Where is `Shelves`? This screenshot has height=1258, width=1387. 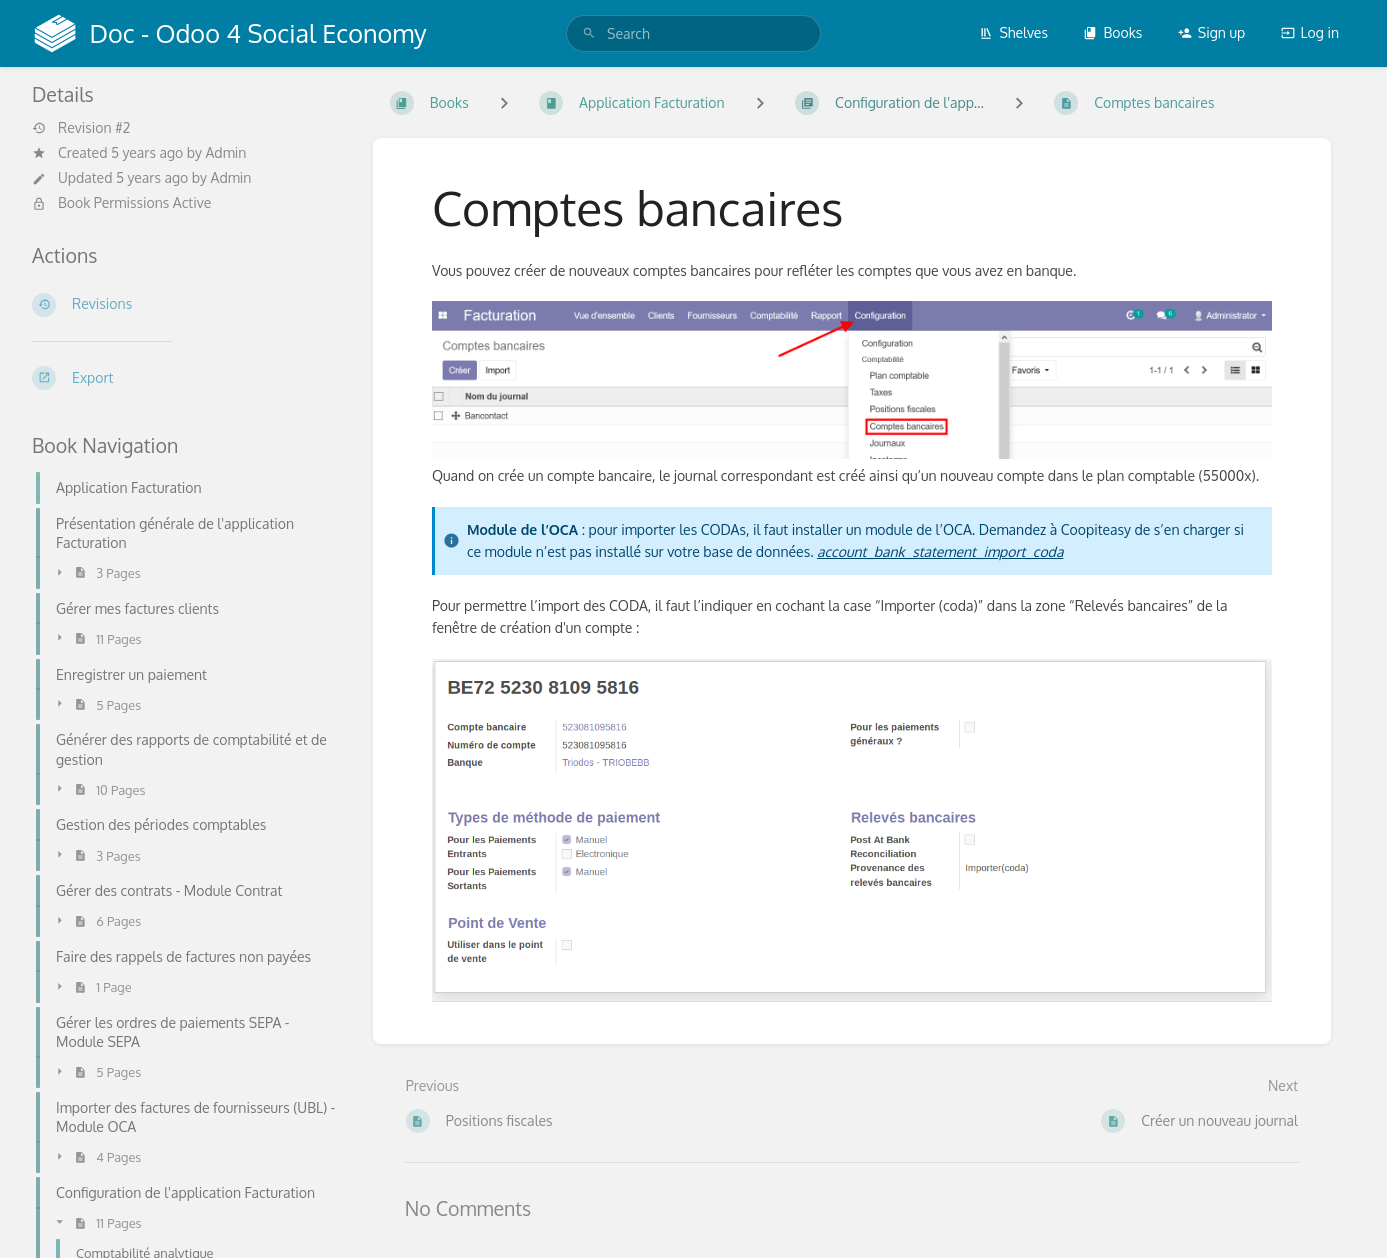 Shelves is located at coordinates (1013, 32).